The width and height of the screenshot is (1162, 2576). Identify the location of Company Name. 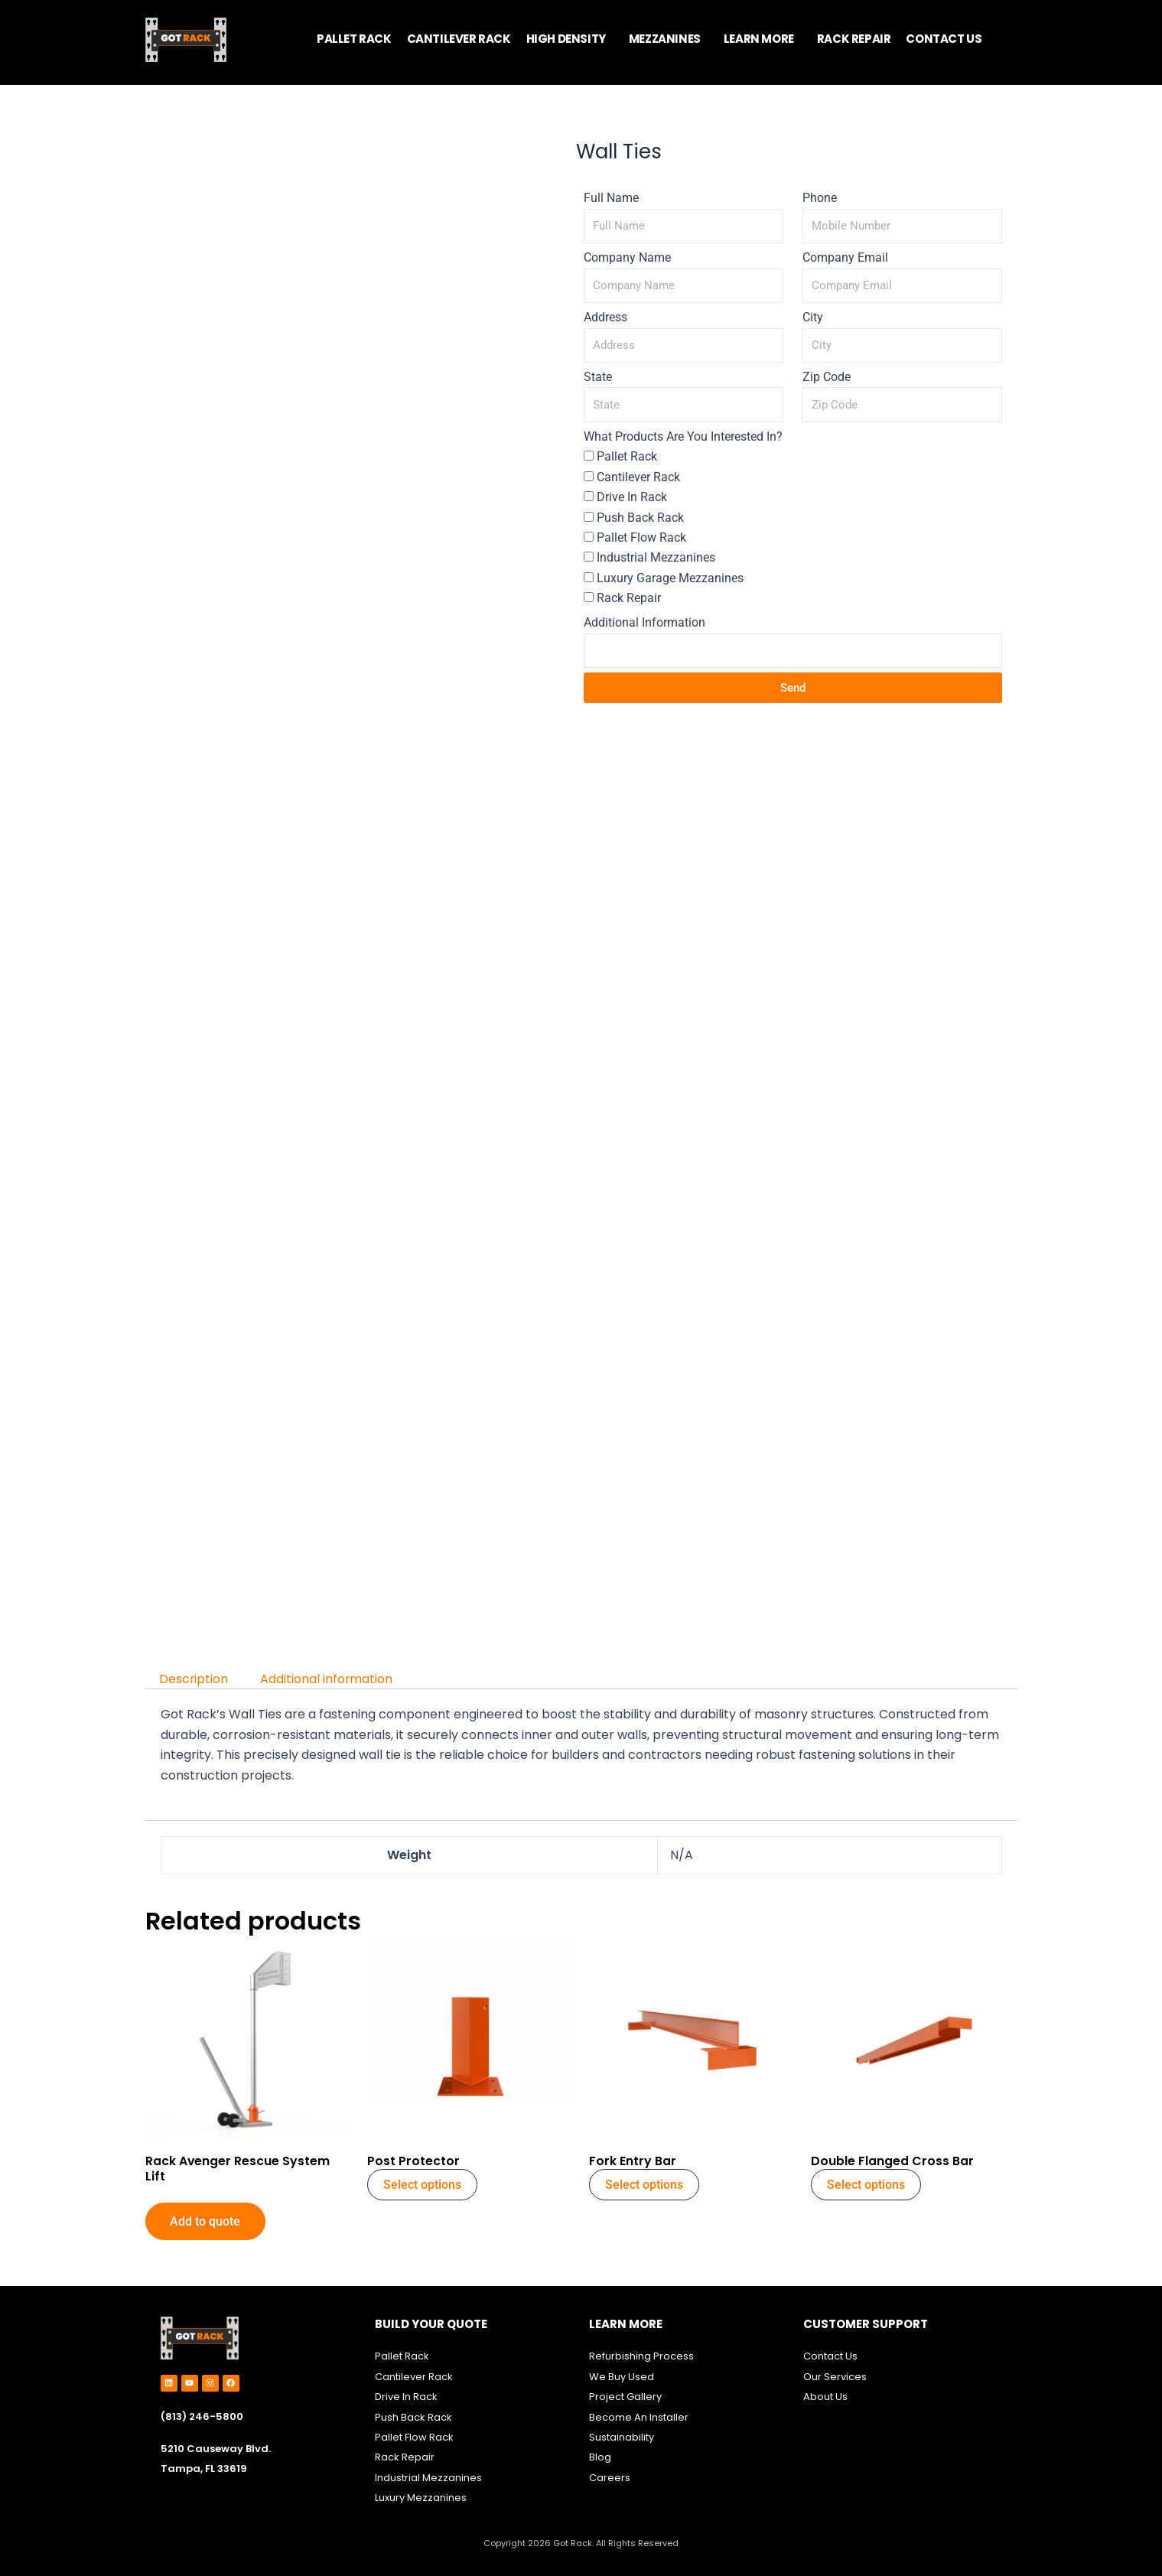
(627, 257).